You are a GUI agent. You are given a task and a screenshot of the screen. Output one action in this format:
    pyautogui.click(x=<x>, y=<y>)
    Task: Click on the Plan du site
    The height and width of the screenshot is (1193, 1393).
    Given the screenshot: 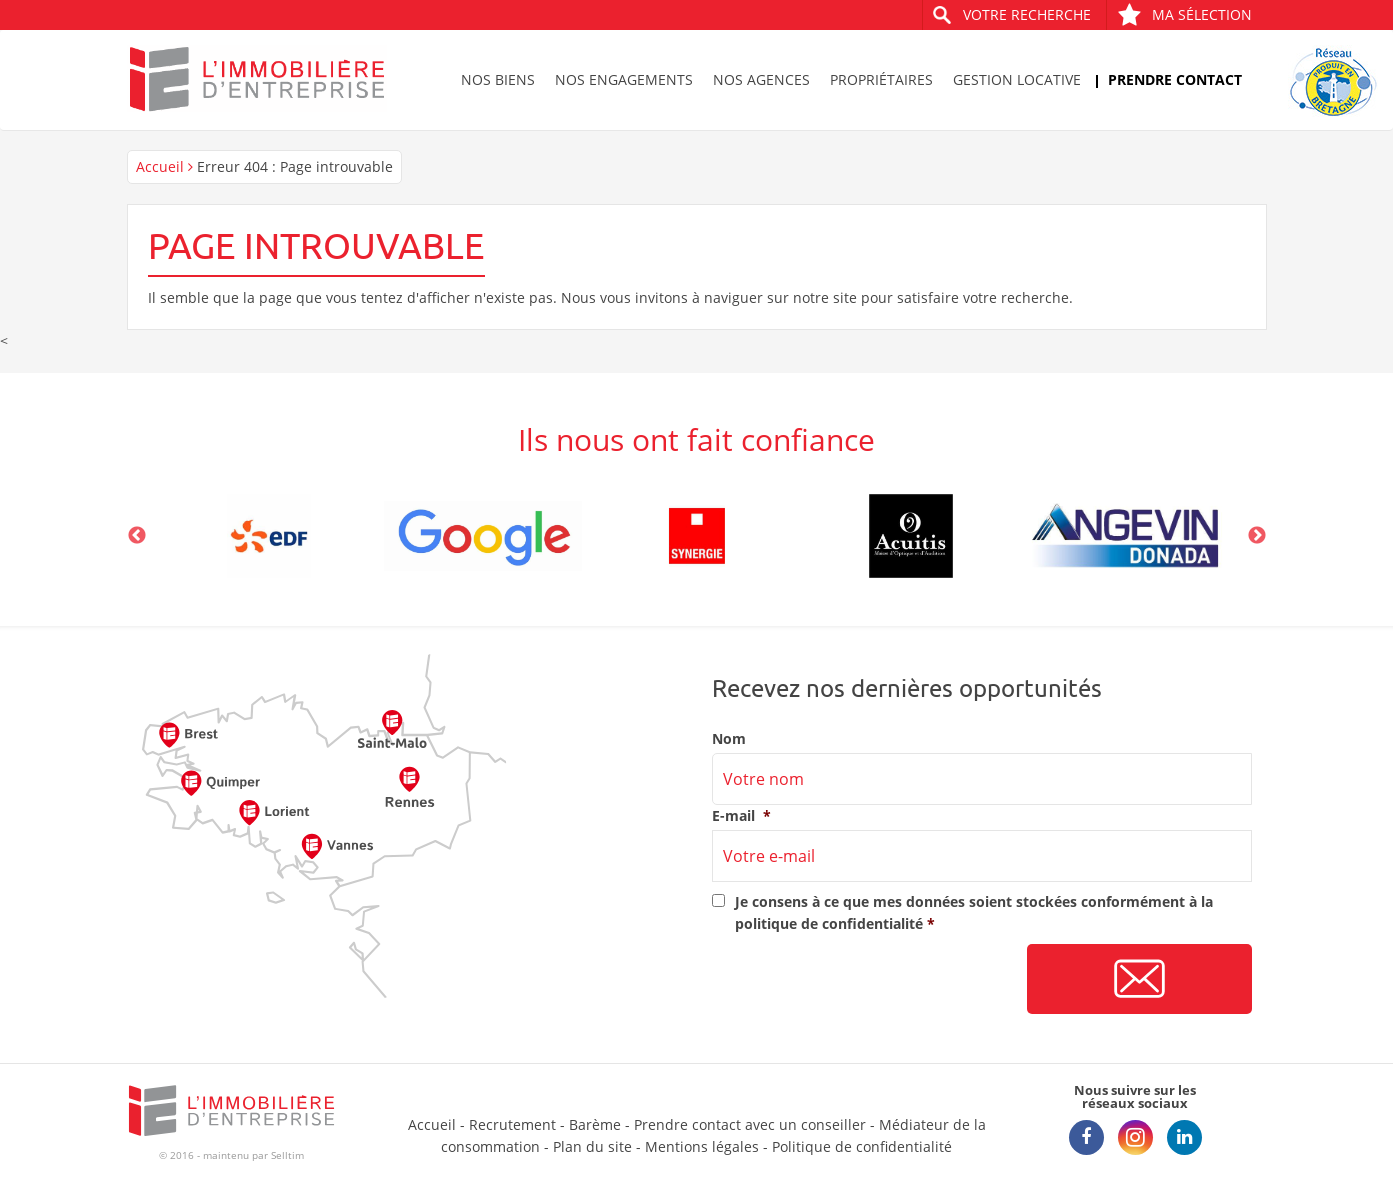 What is the action you would take?
    pyautogui.click(x=592, y=1146)
    